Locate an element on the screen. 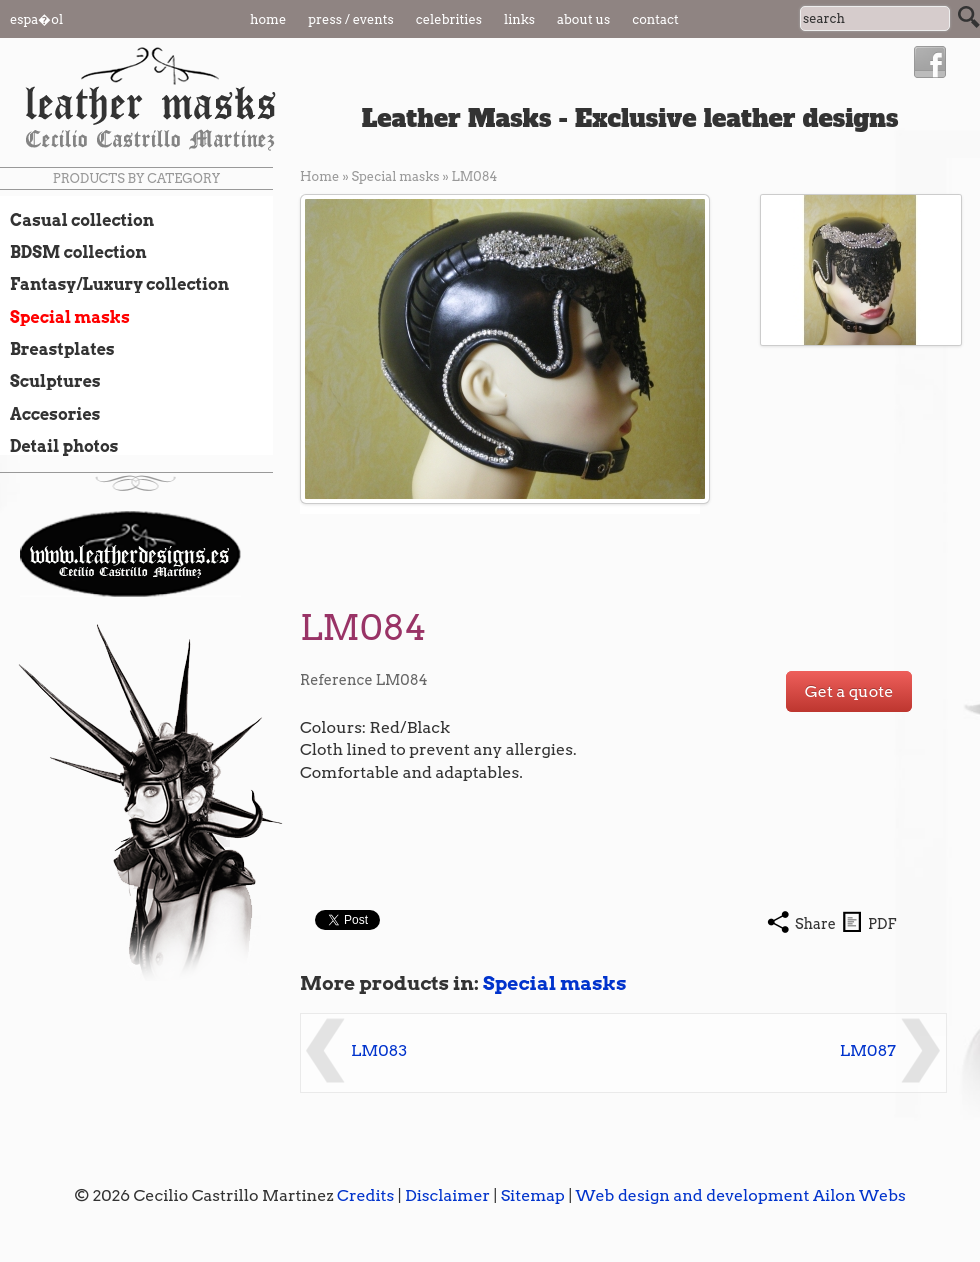 The width and height of the screenshot is (980, 1262). About us is located at coordinates (583, 19).